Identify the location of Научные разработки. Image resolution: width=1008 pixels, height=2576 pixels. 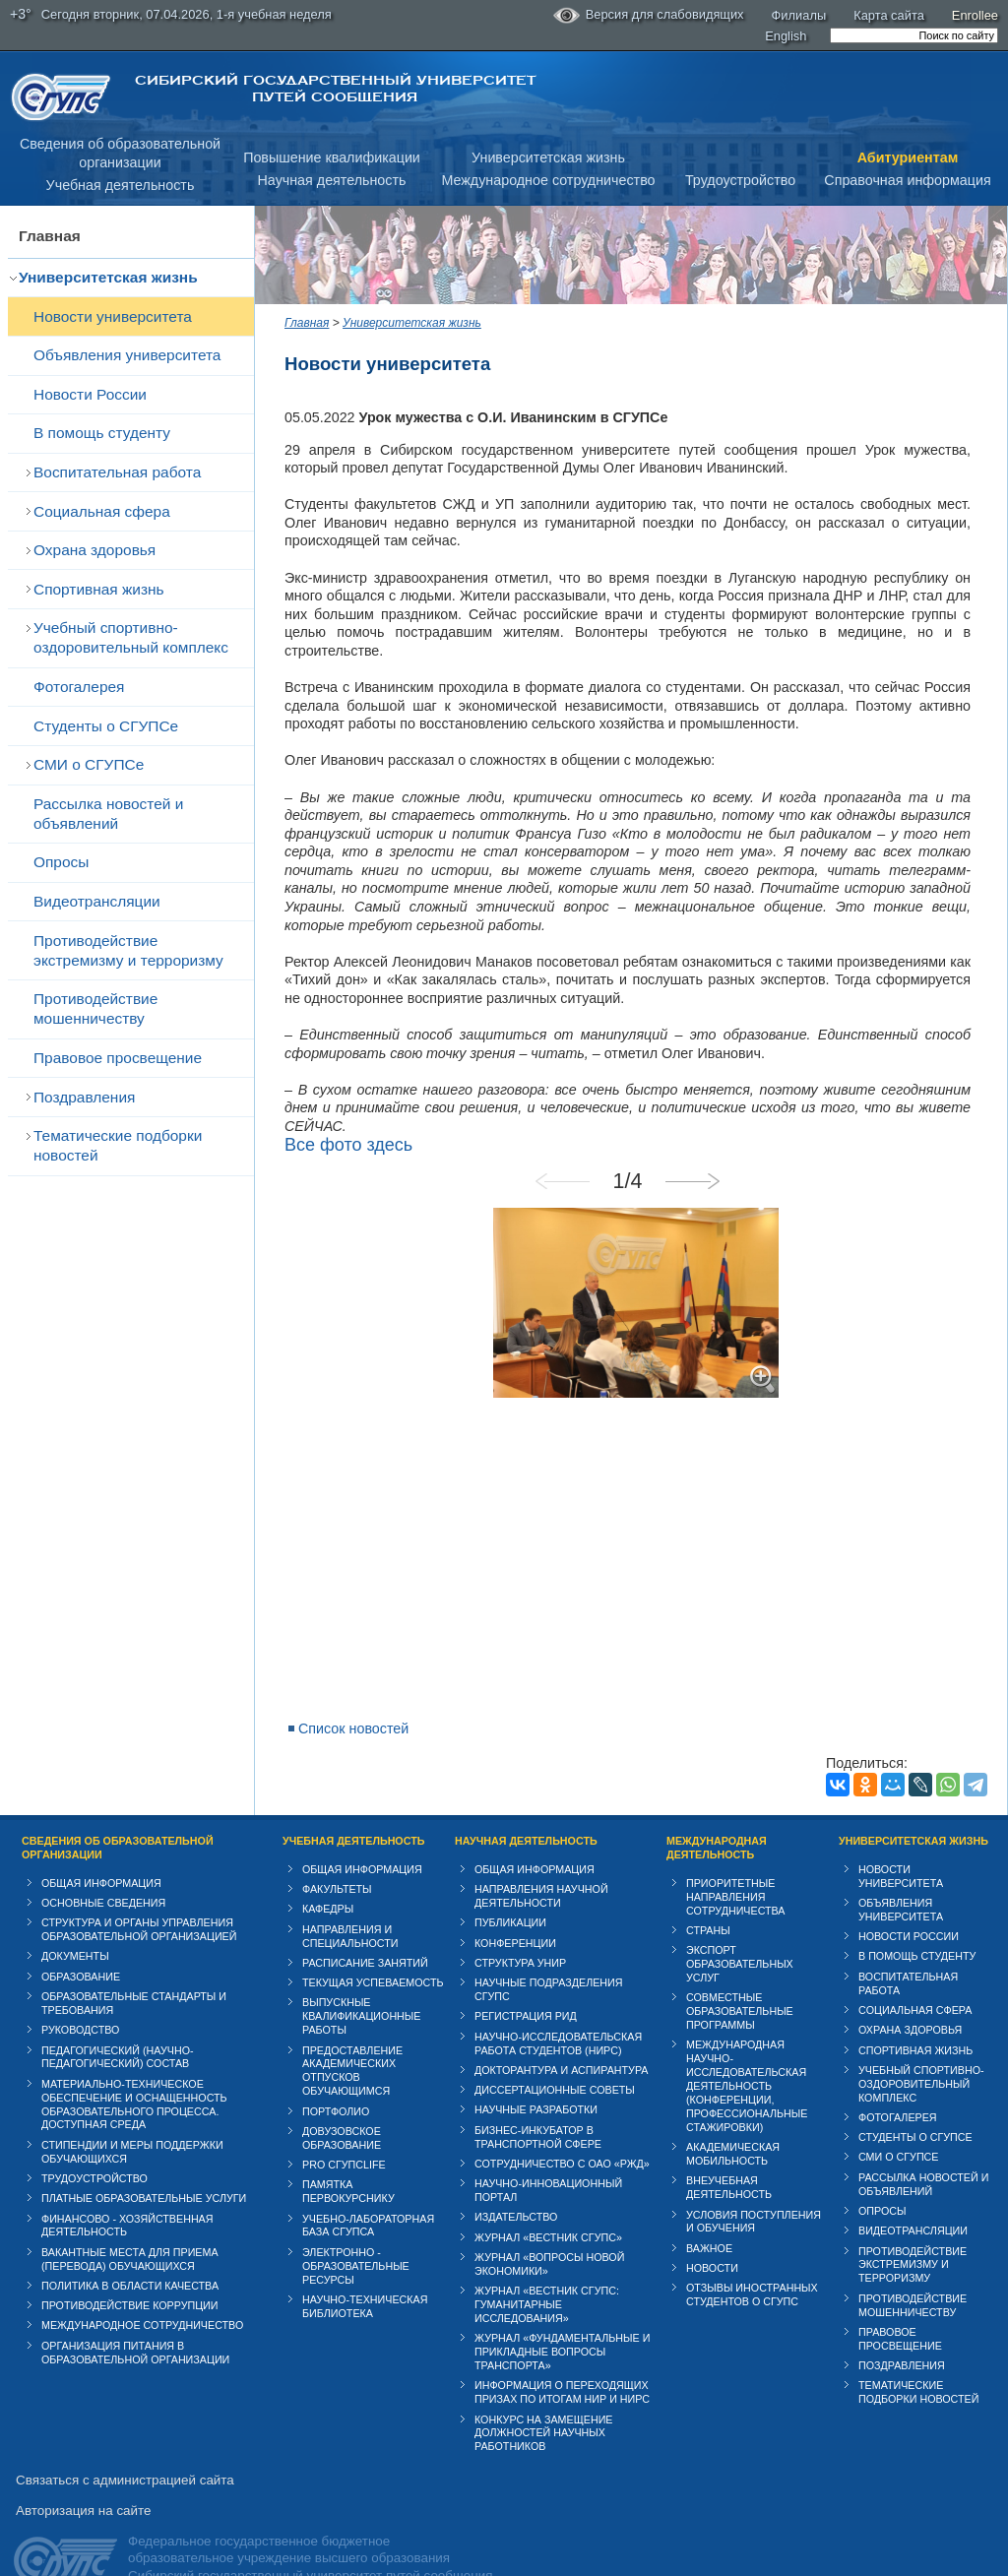
(536, 2073).